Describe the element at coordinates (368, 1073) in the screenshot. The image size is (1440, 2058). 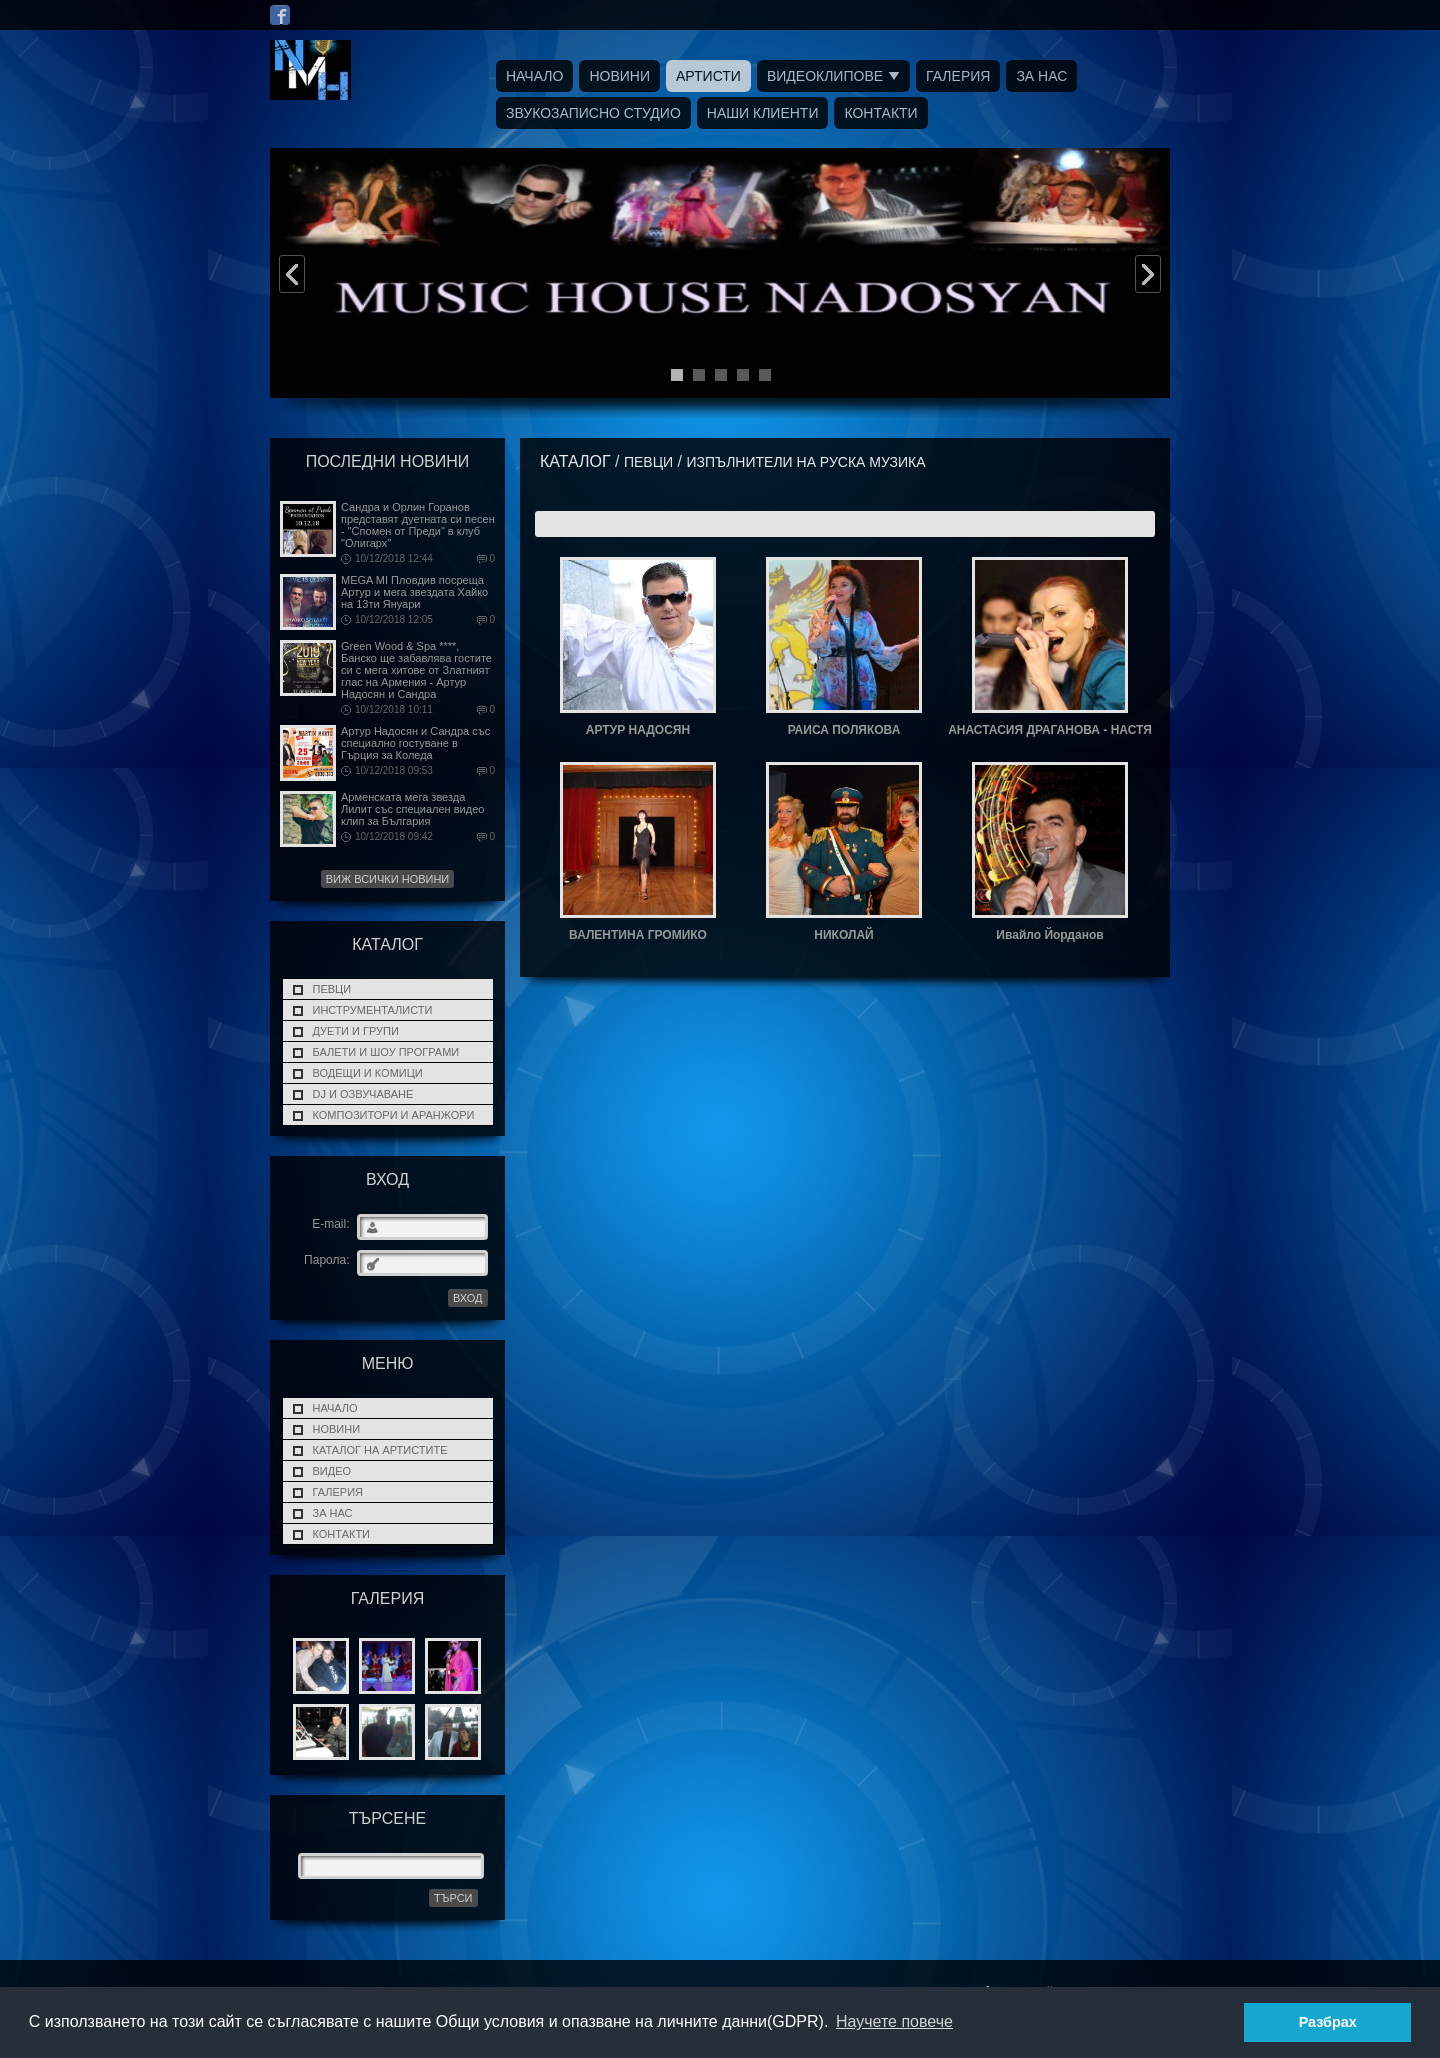
I see `Водещи и Комици` at that location.